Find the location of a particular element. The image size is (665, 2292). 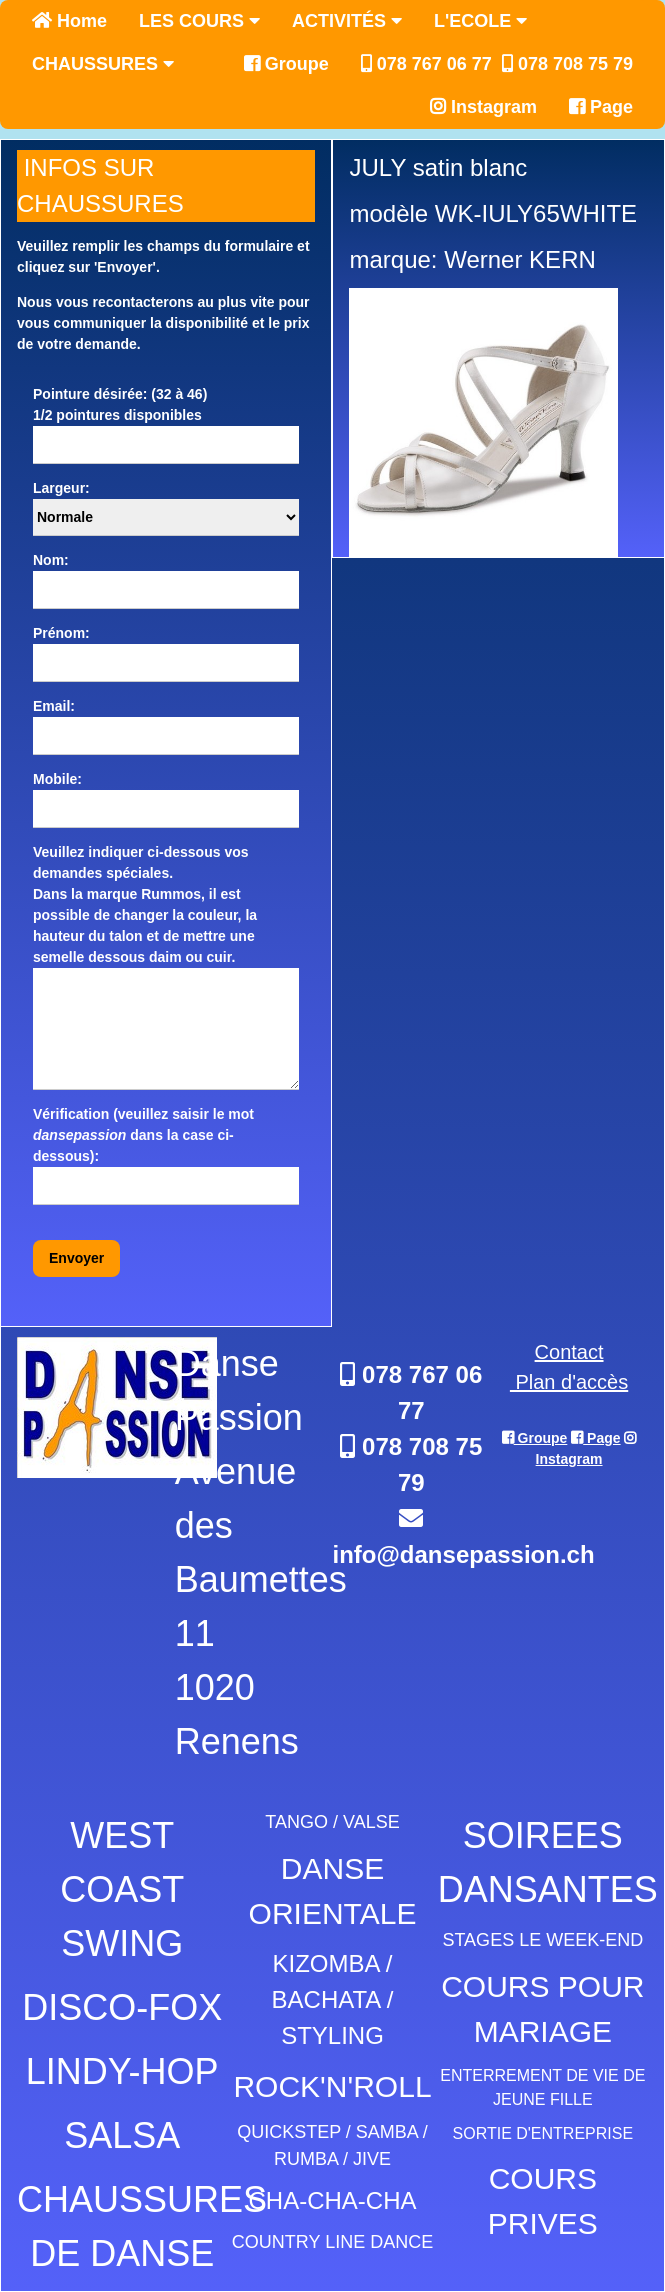

Contact is located at coordinates (569, 1352).